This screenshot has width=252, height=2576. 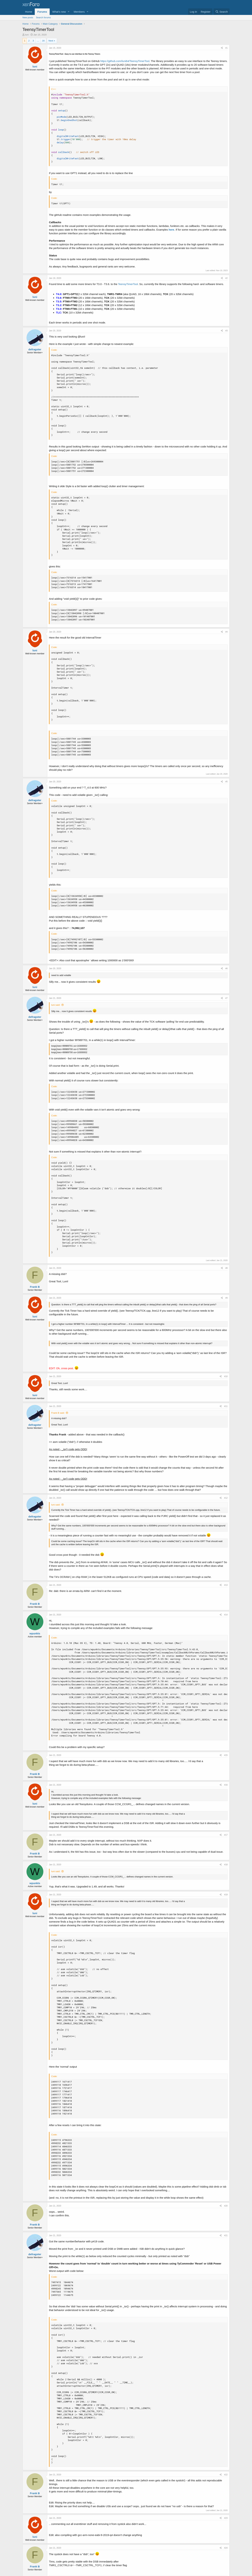 I want to click on #24, so click(x=226, y=2548).